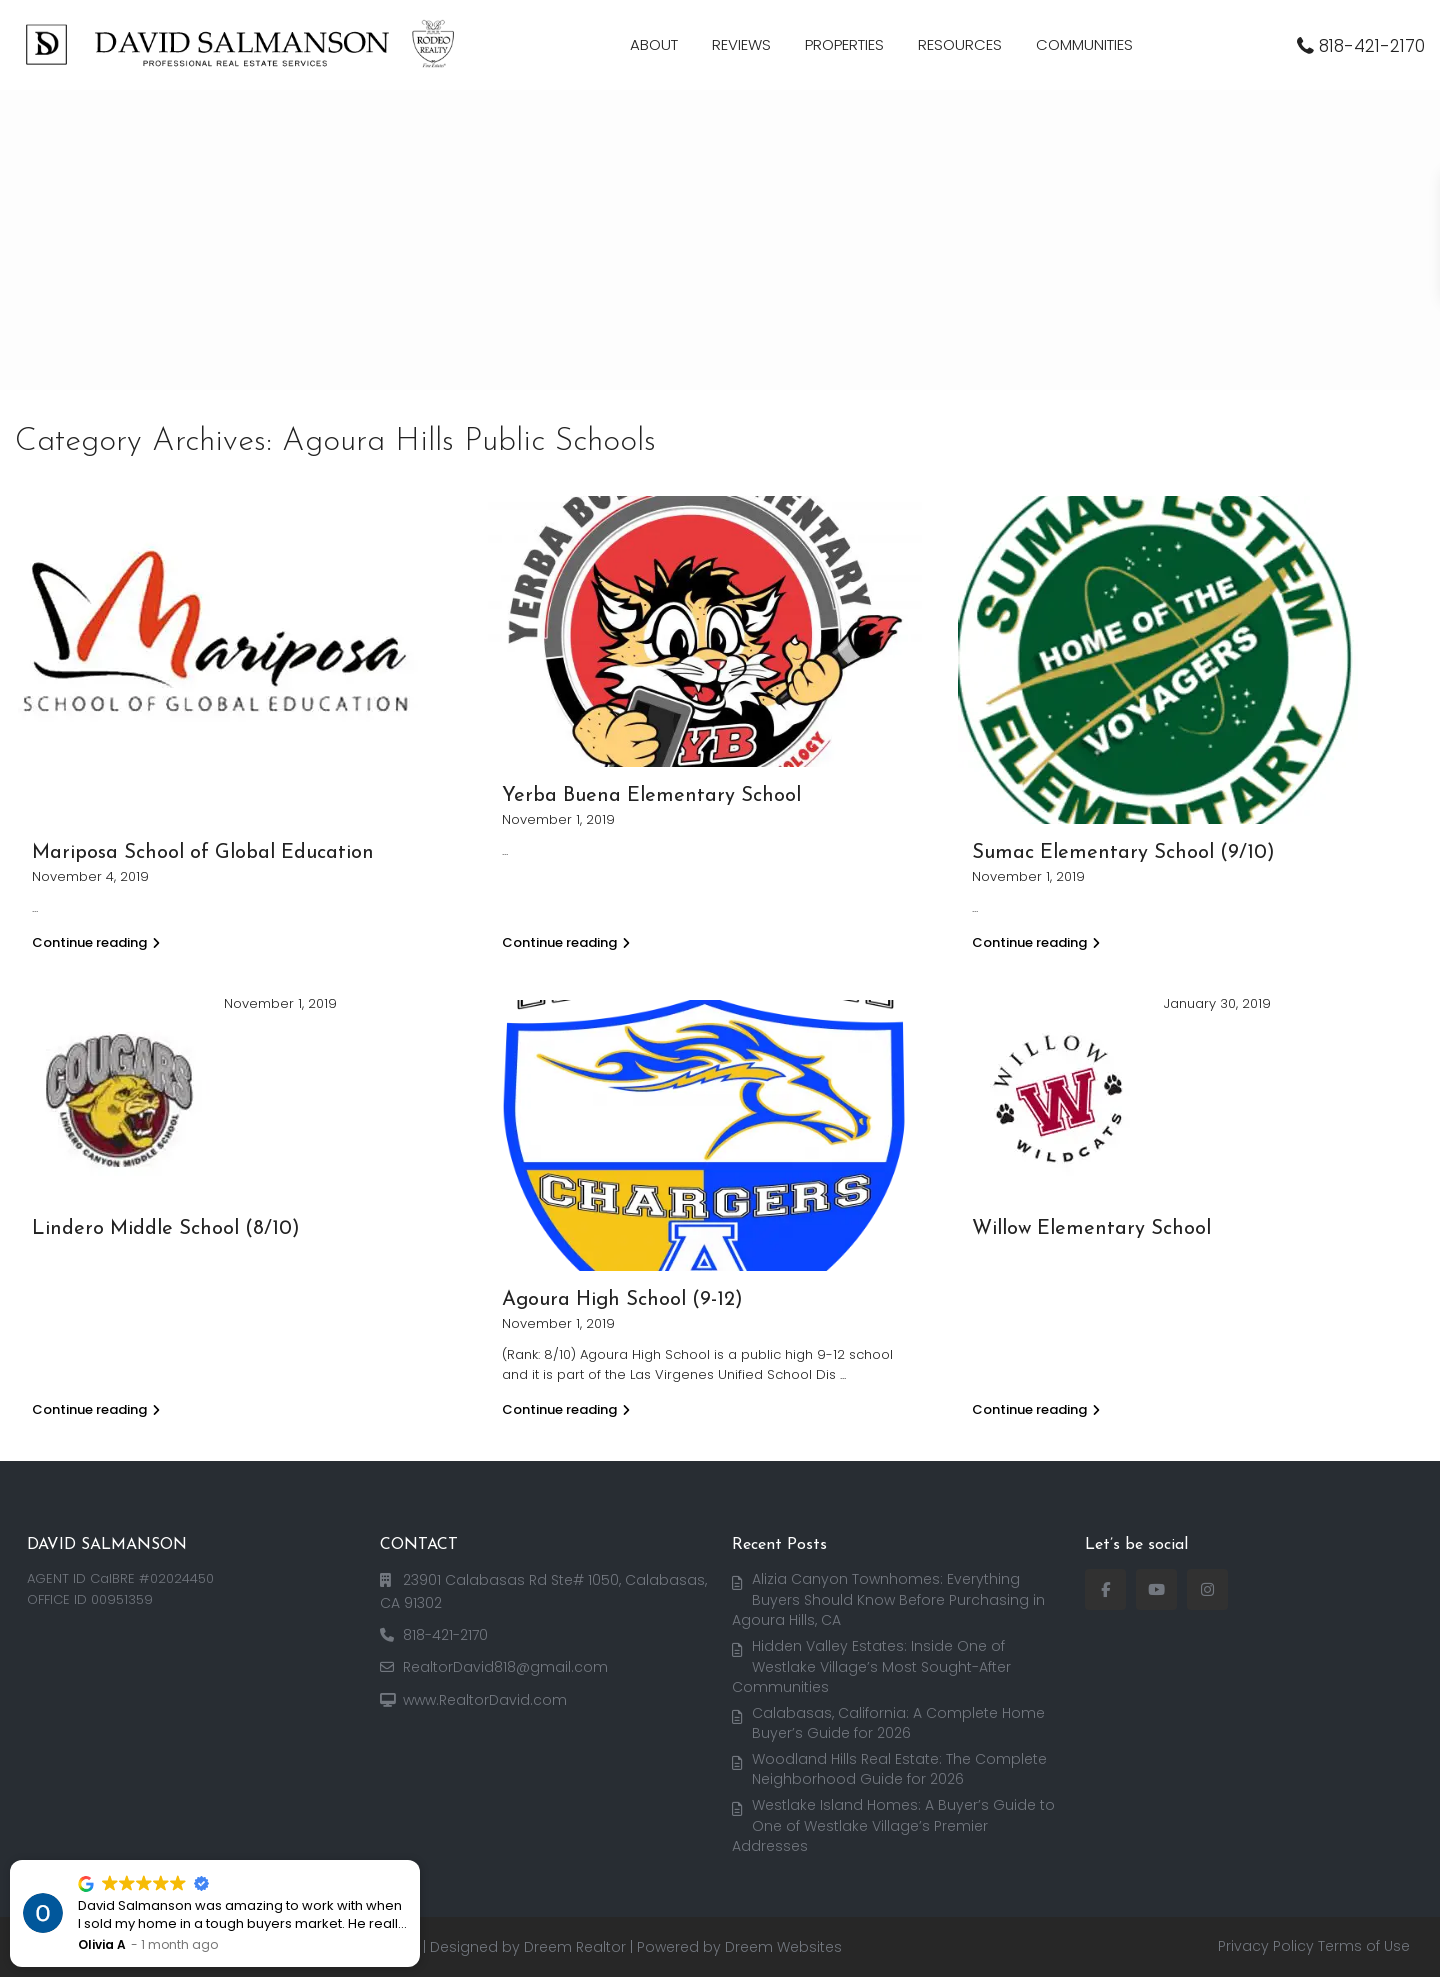 The width and height of the screenshot is (1440, 1977). Describe the element at coordinates (843, 1374) in the screenshot. I see `...` at that location.